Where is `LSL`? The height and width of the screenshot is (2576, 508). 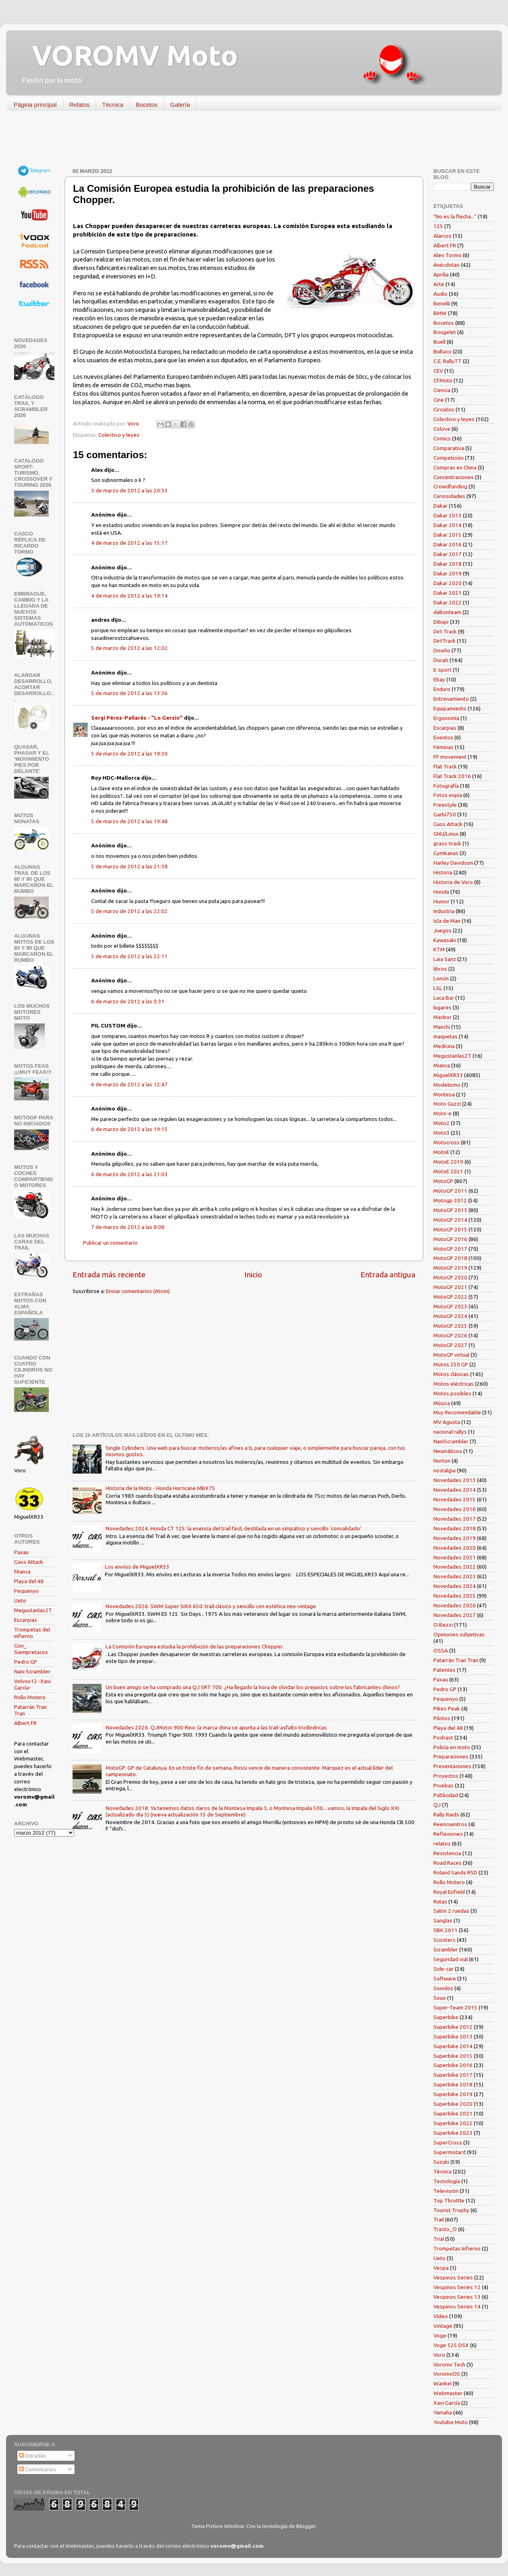 LSL is located at coordinates (437, 988).